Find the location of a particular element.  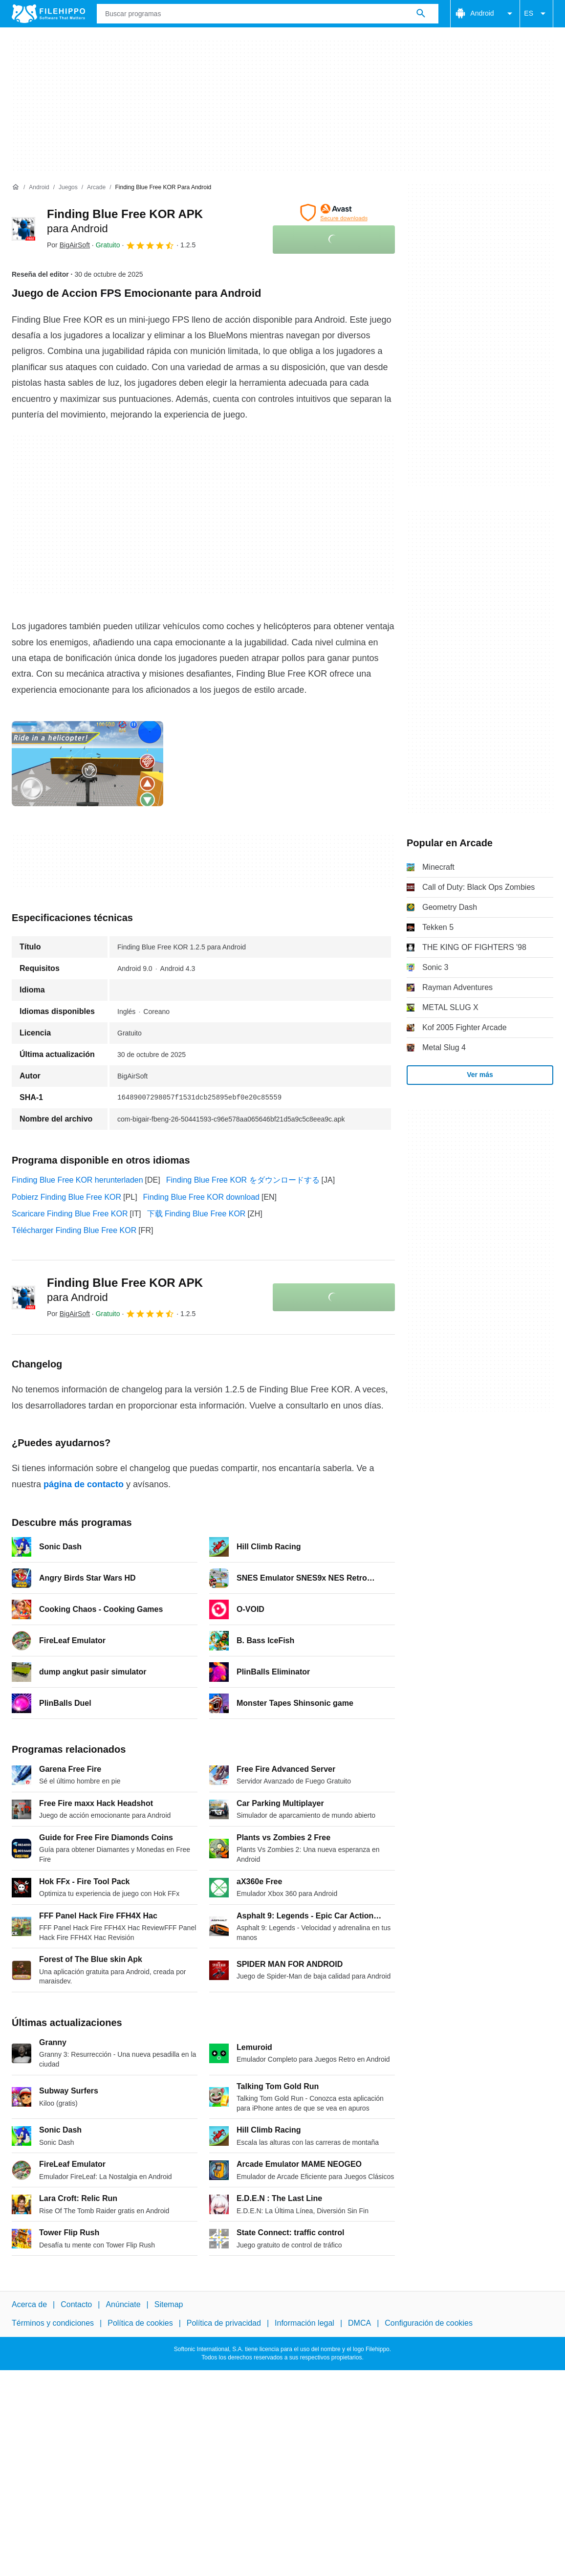

Sitemap is located at coordinates (168, 2304).